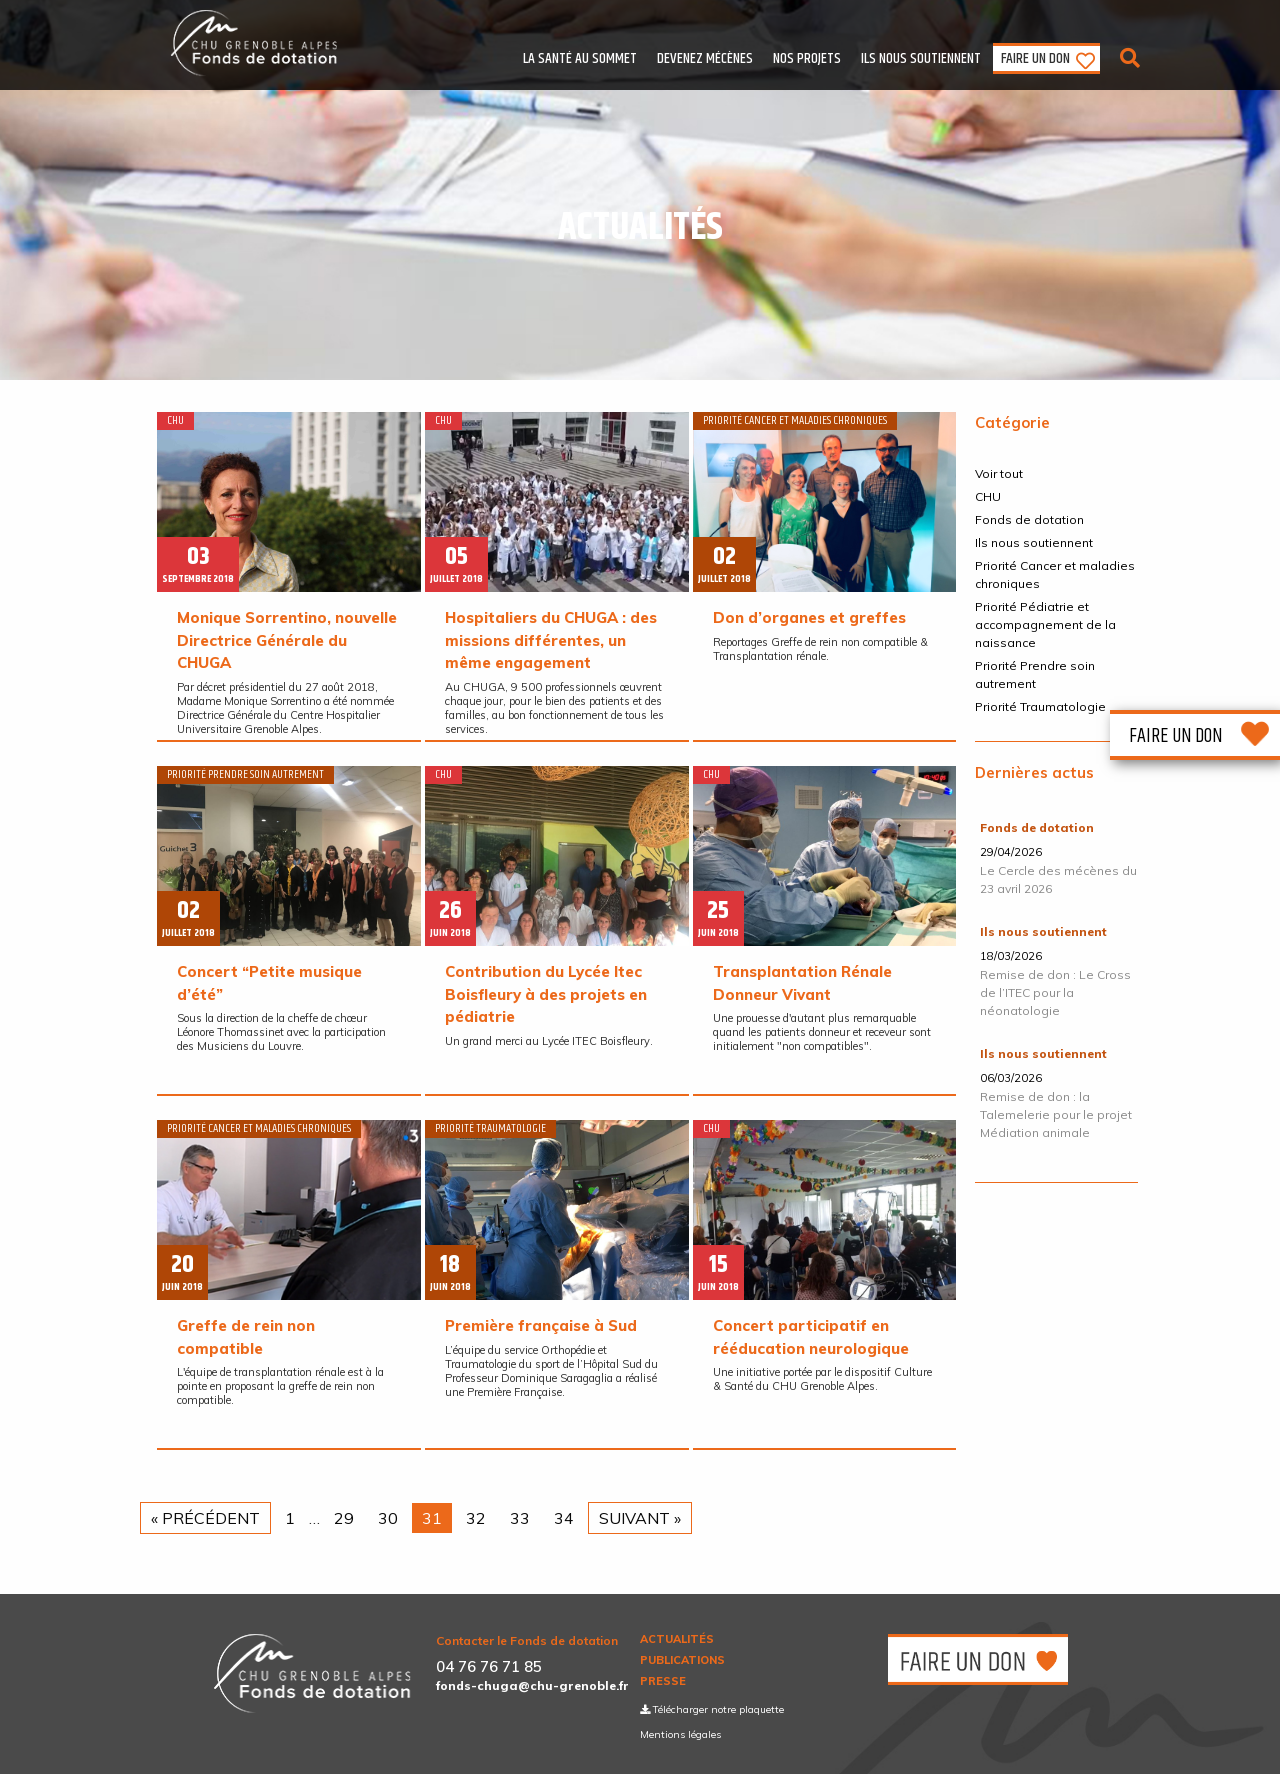 This screenshot has width=1280, height=1774. Describe the element at coordinates (811, 1337) in the screenshot. I see `Concert participatif en rééducation neurologique` at that location.